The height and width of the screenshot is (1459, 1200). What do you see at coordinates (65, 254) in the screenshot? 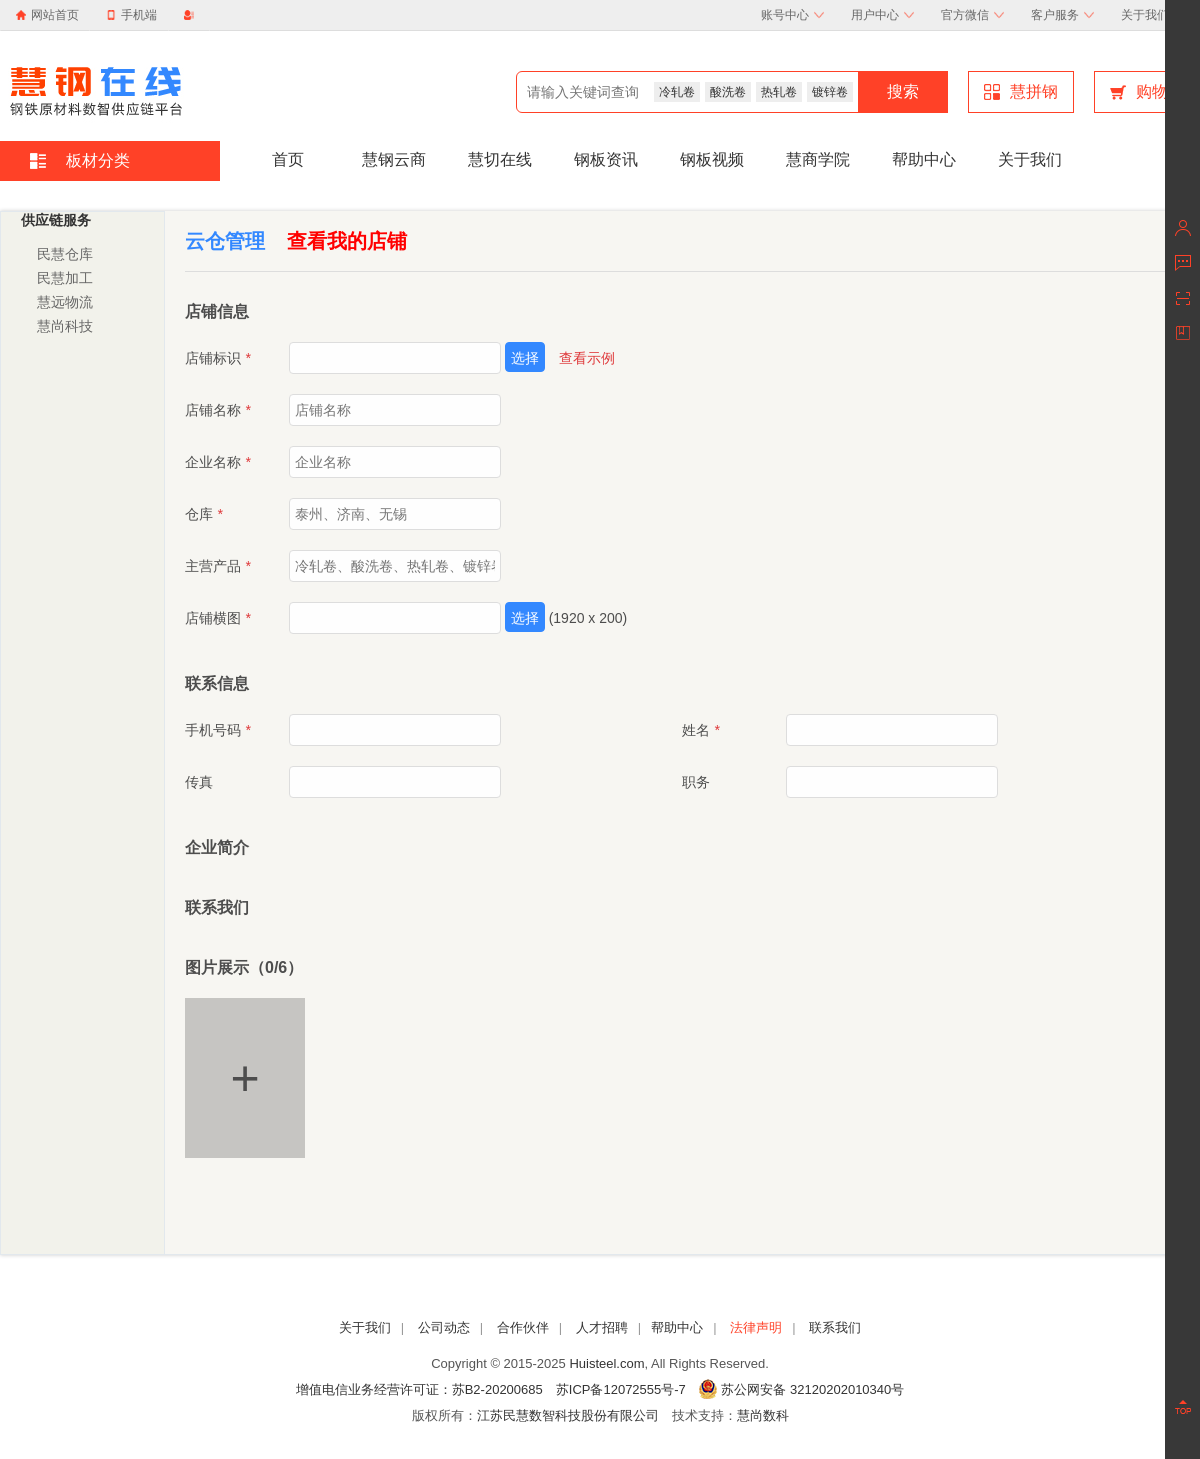
I see `民慧仓库` at bounding box center [65, 254].